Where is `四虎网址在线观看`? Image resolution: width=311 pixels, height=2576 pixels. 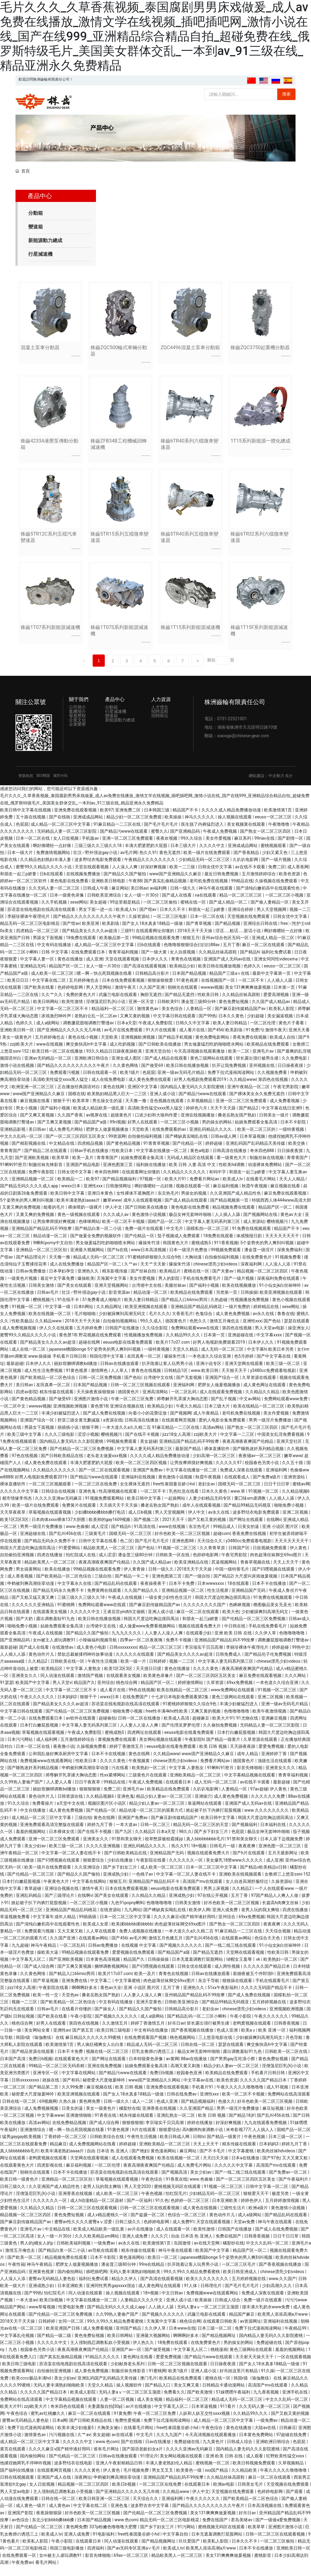
四虎网址在线观看 is located at coordinates (144, 1742).